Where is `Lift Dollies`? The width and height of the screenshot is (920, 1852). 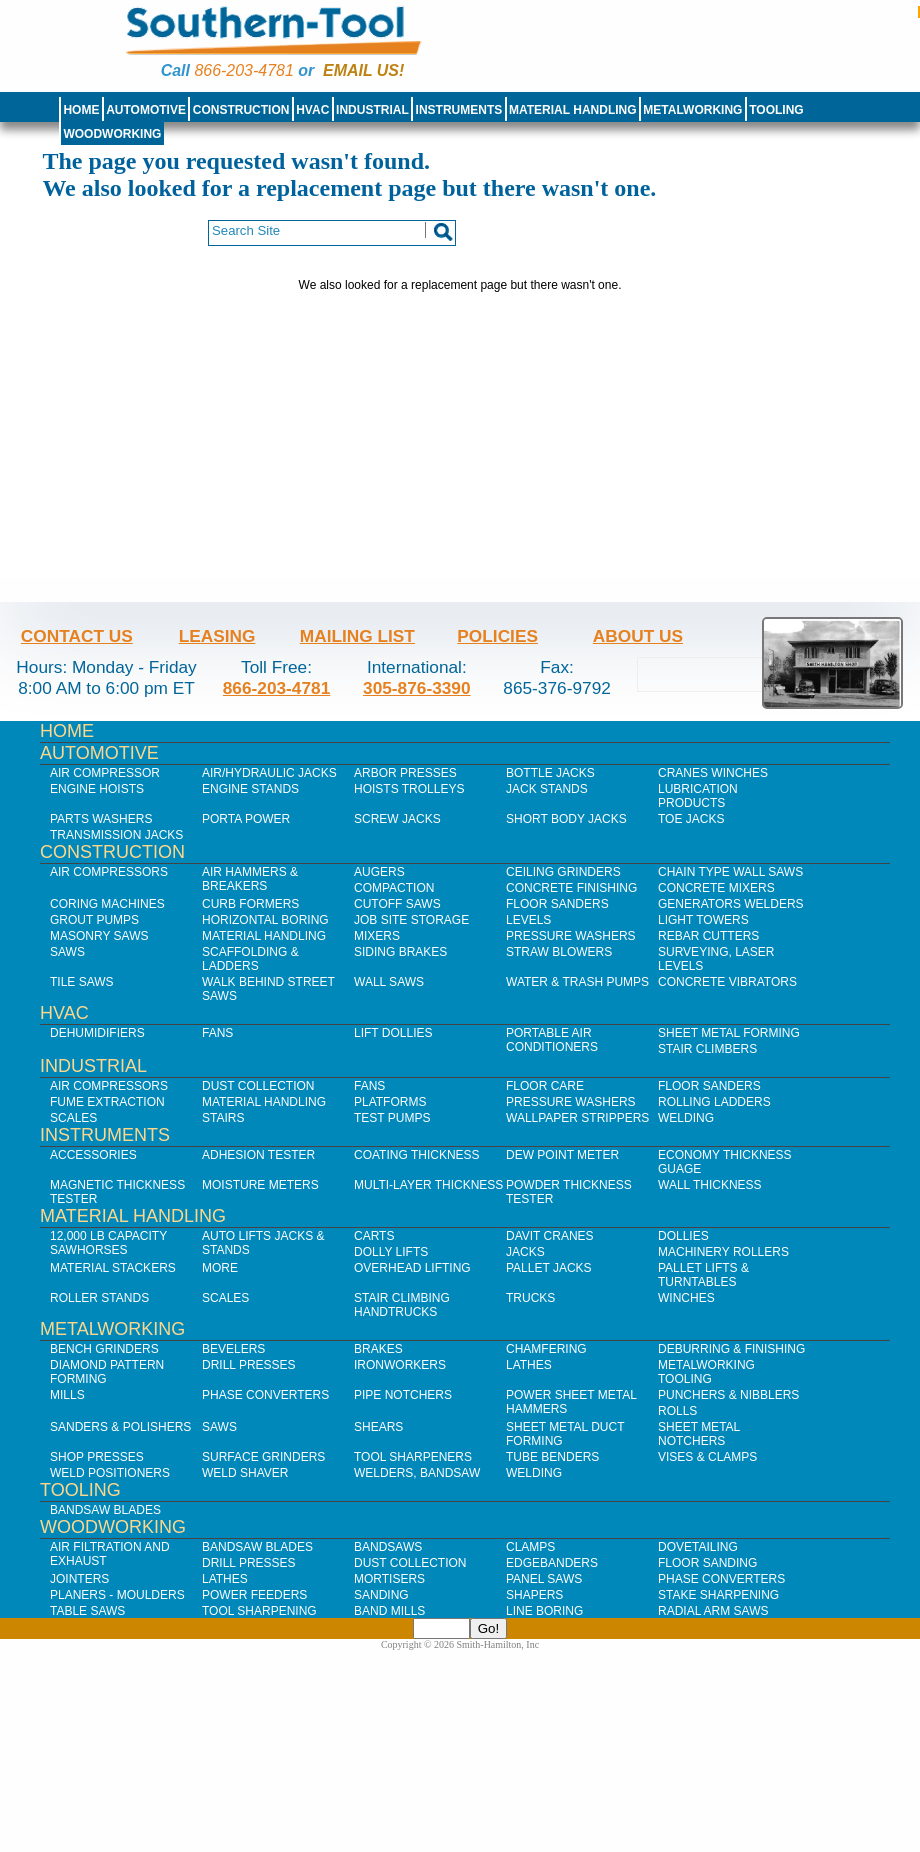 Lift Dollies is located at coordinates (393, 1033).